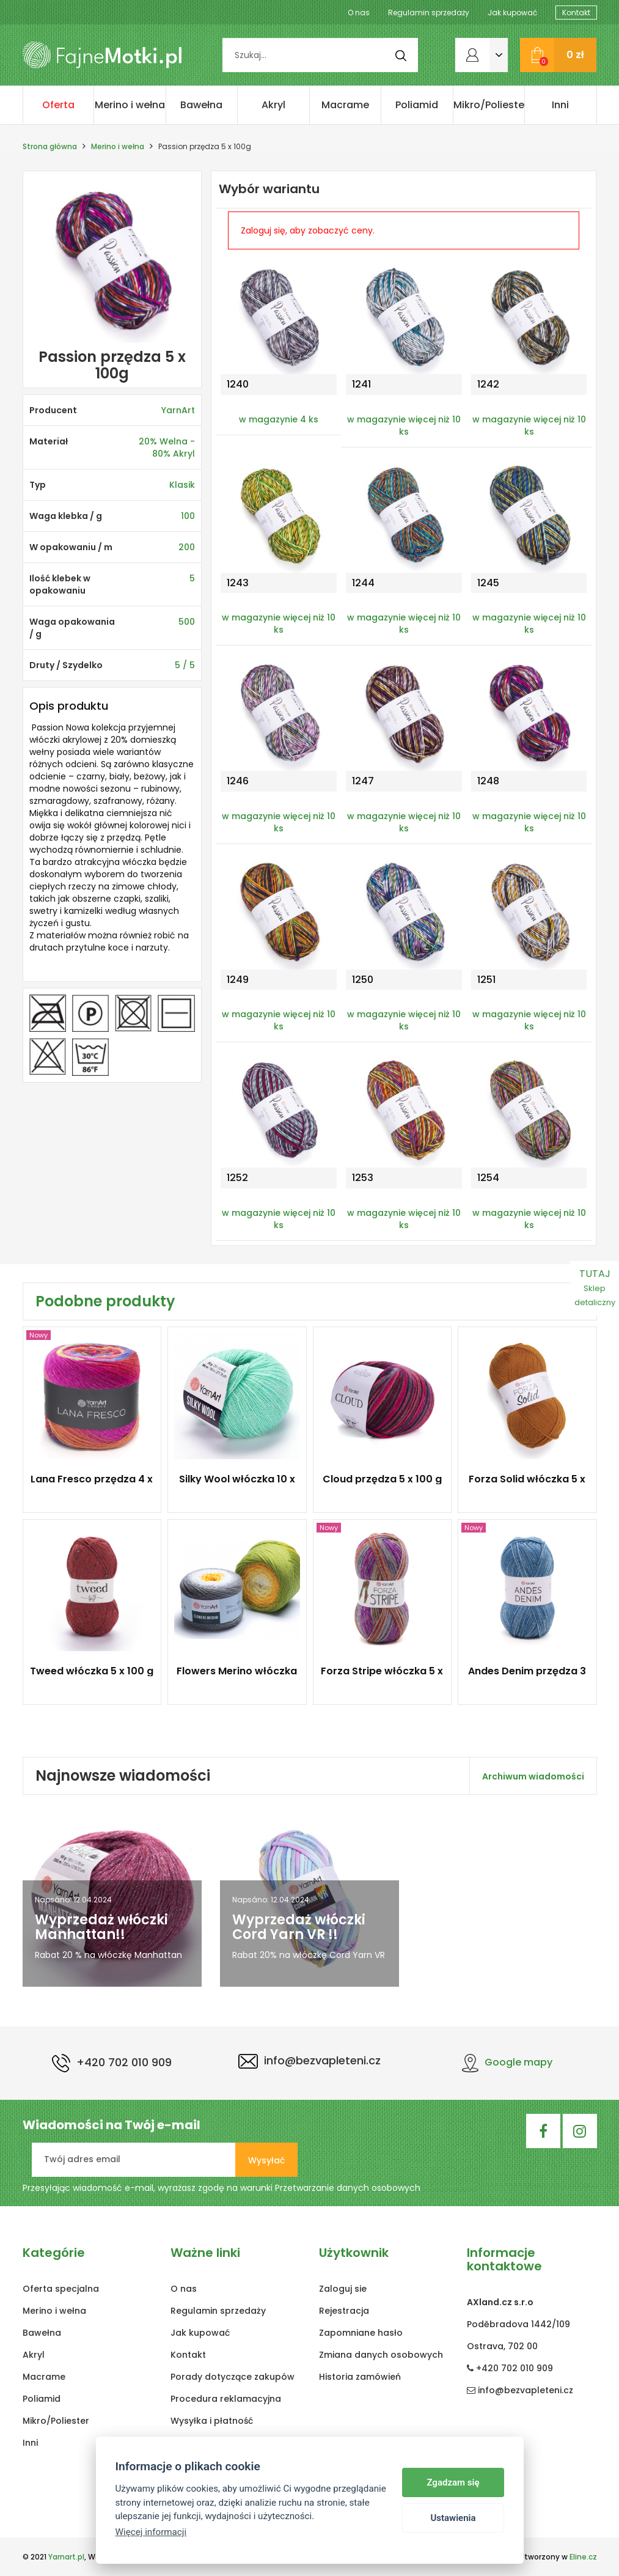 The image size is (619, 2576). What do you see at coordinates (344, 2311) in the screenshot?
I see `Rejestracja` at bounding box center [344, 2311].